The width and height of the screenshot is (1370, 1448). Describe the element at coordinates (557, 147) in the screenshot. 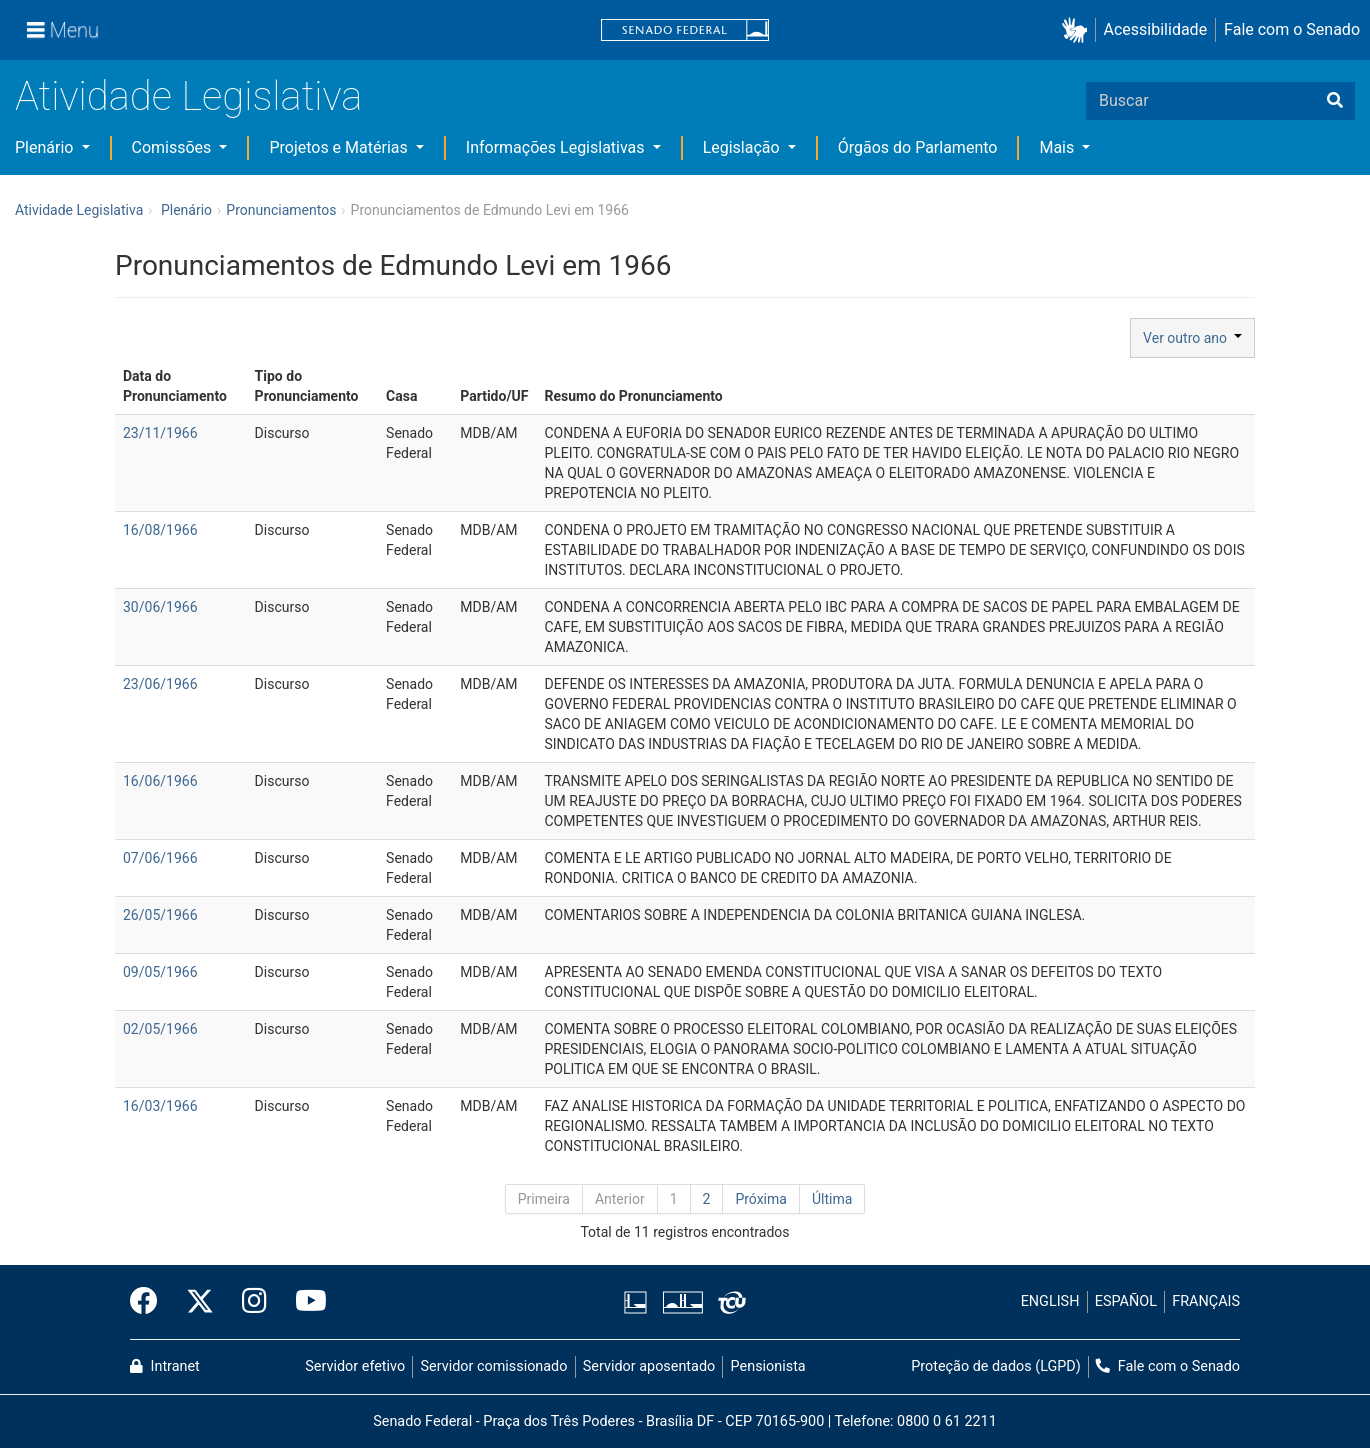

I see `Informações Legislativas` at that location.